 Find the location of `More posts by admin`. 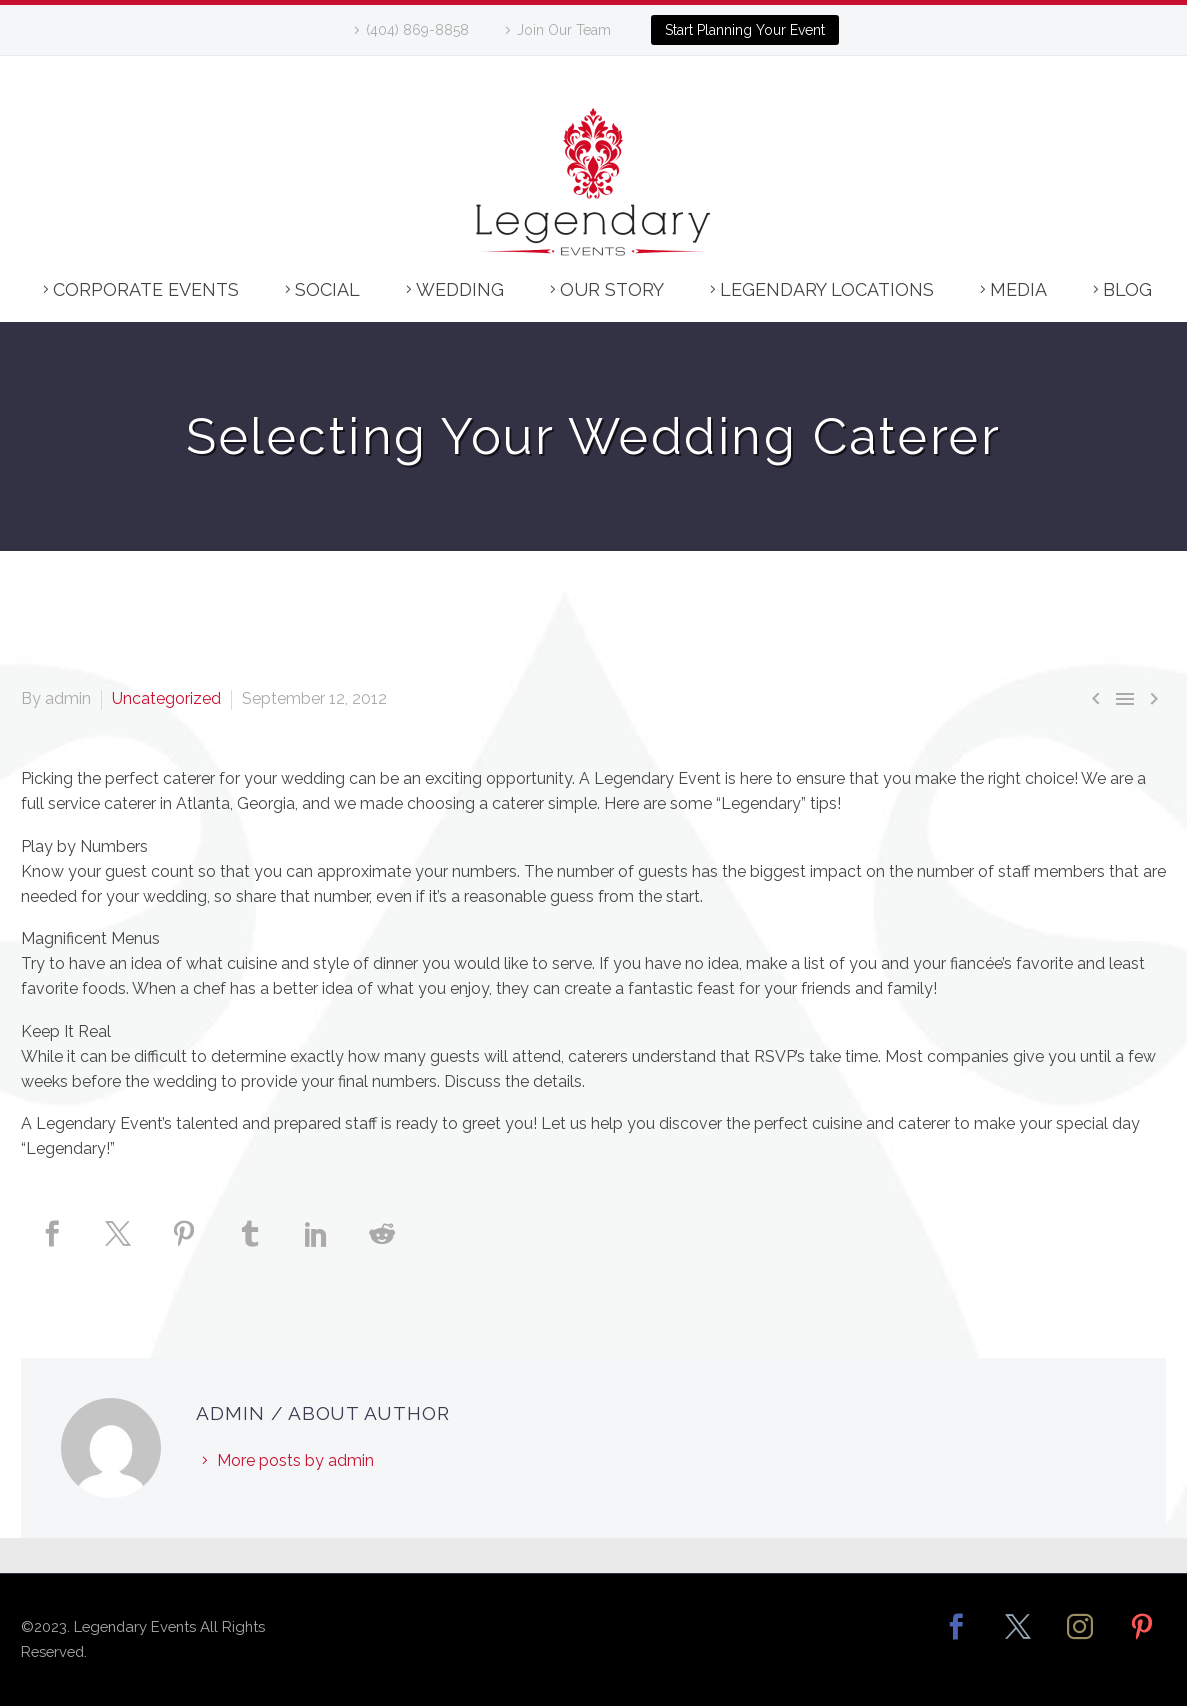

More posts by admin is located at coordinates (295, 1460).